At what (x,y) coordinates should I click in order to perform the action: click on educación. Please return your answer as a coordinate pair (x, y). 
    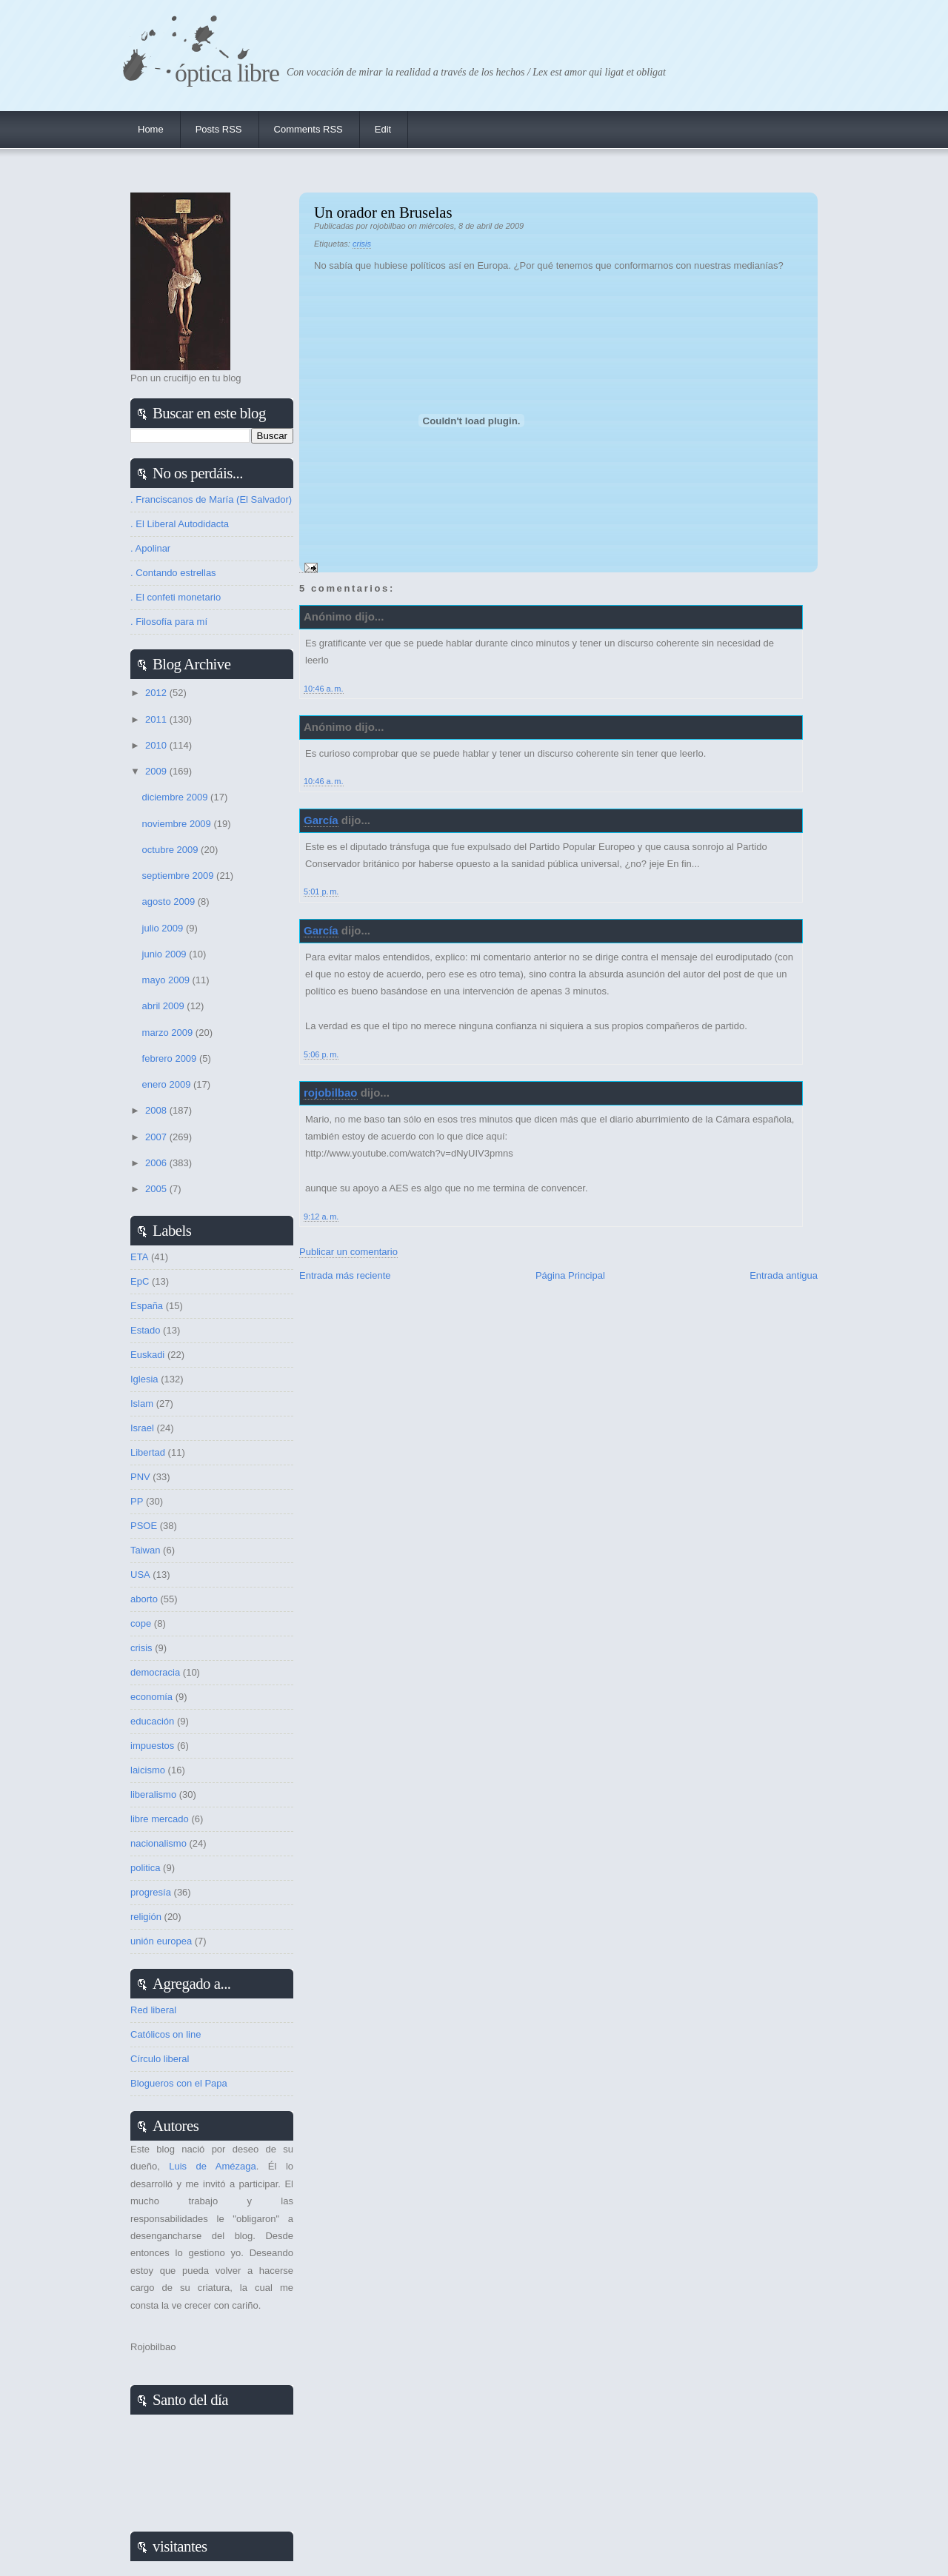
    Looking at the image, I should click on (152, 1721).